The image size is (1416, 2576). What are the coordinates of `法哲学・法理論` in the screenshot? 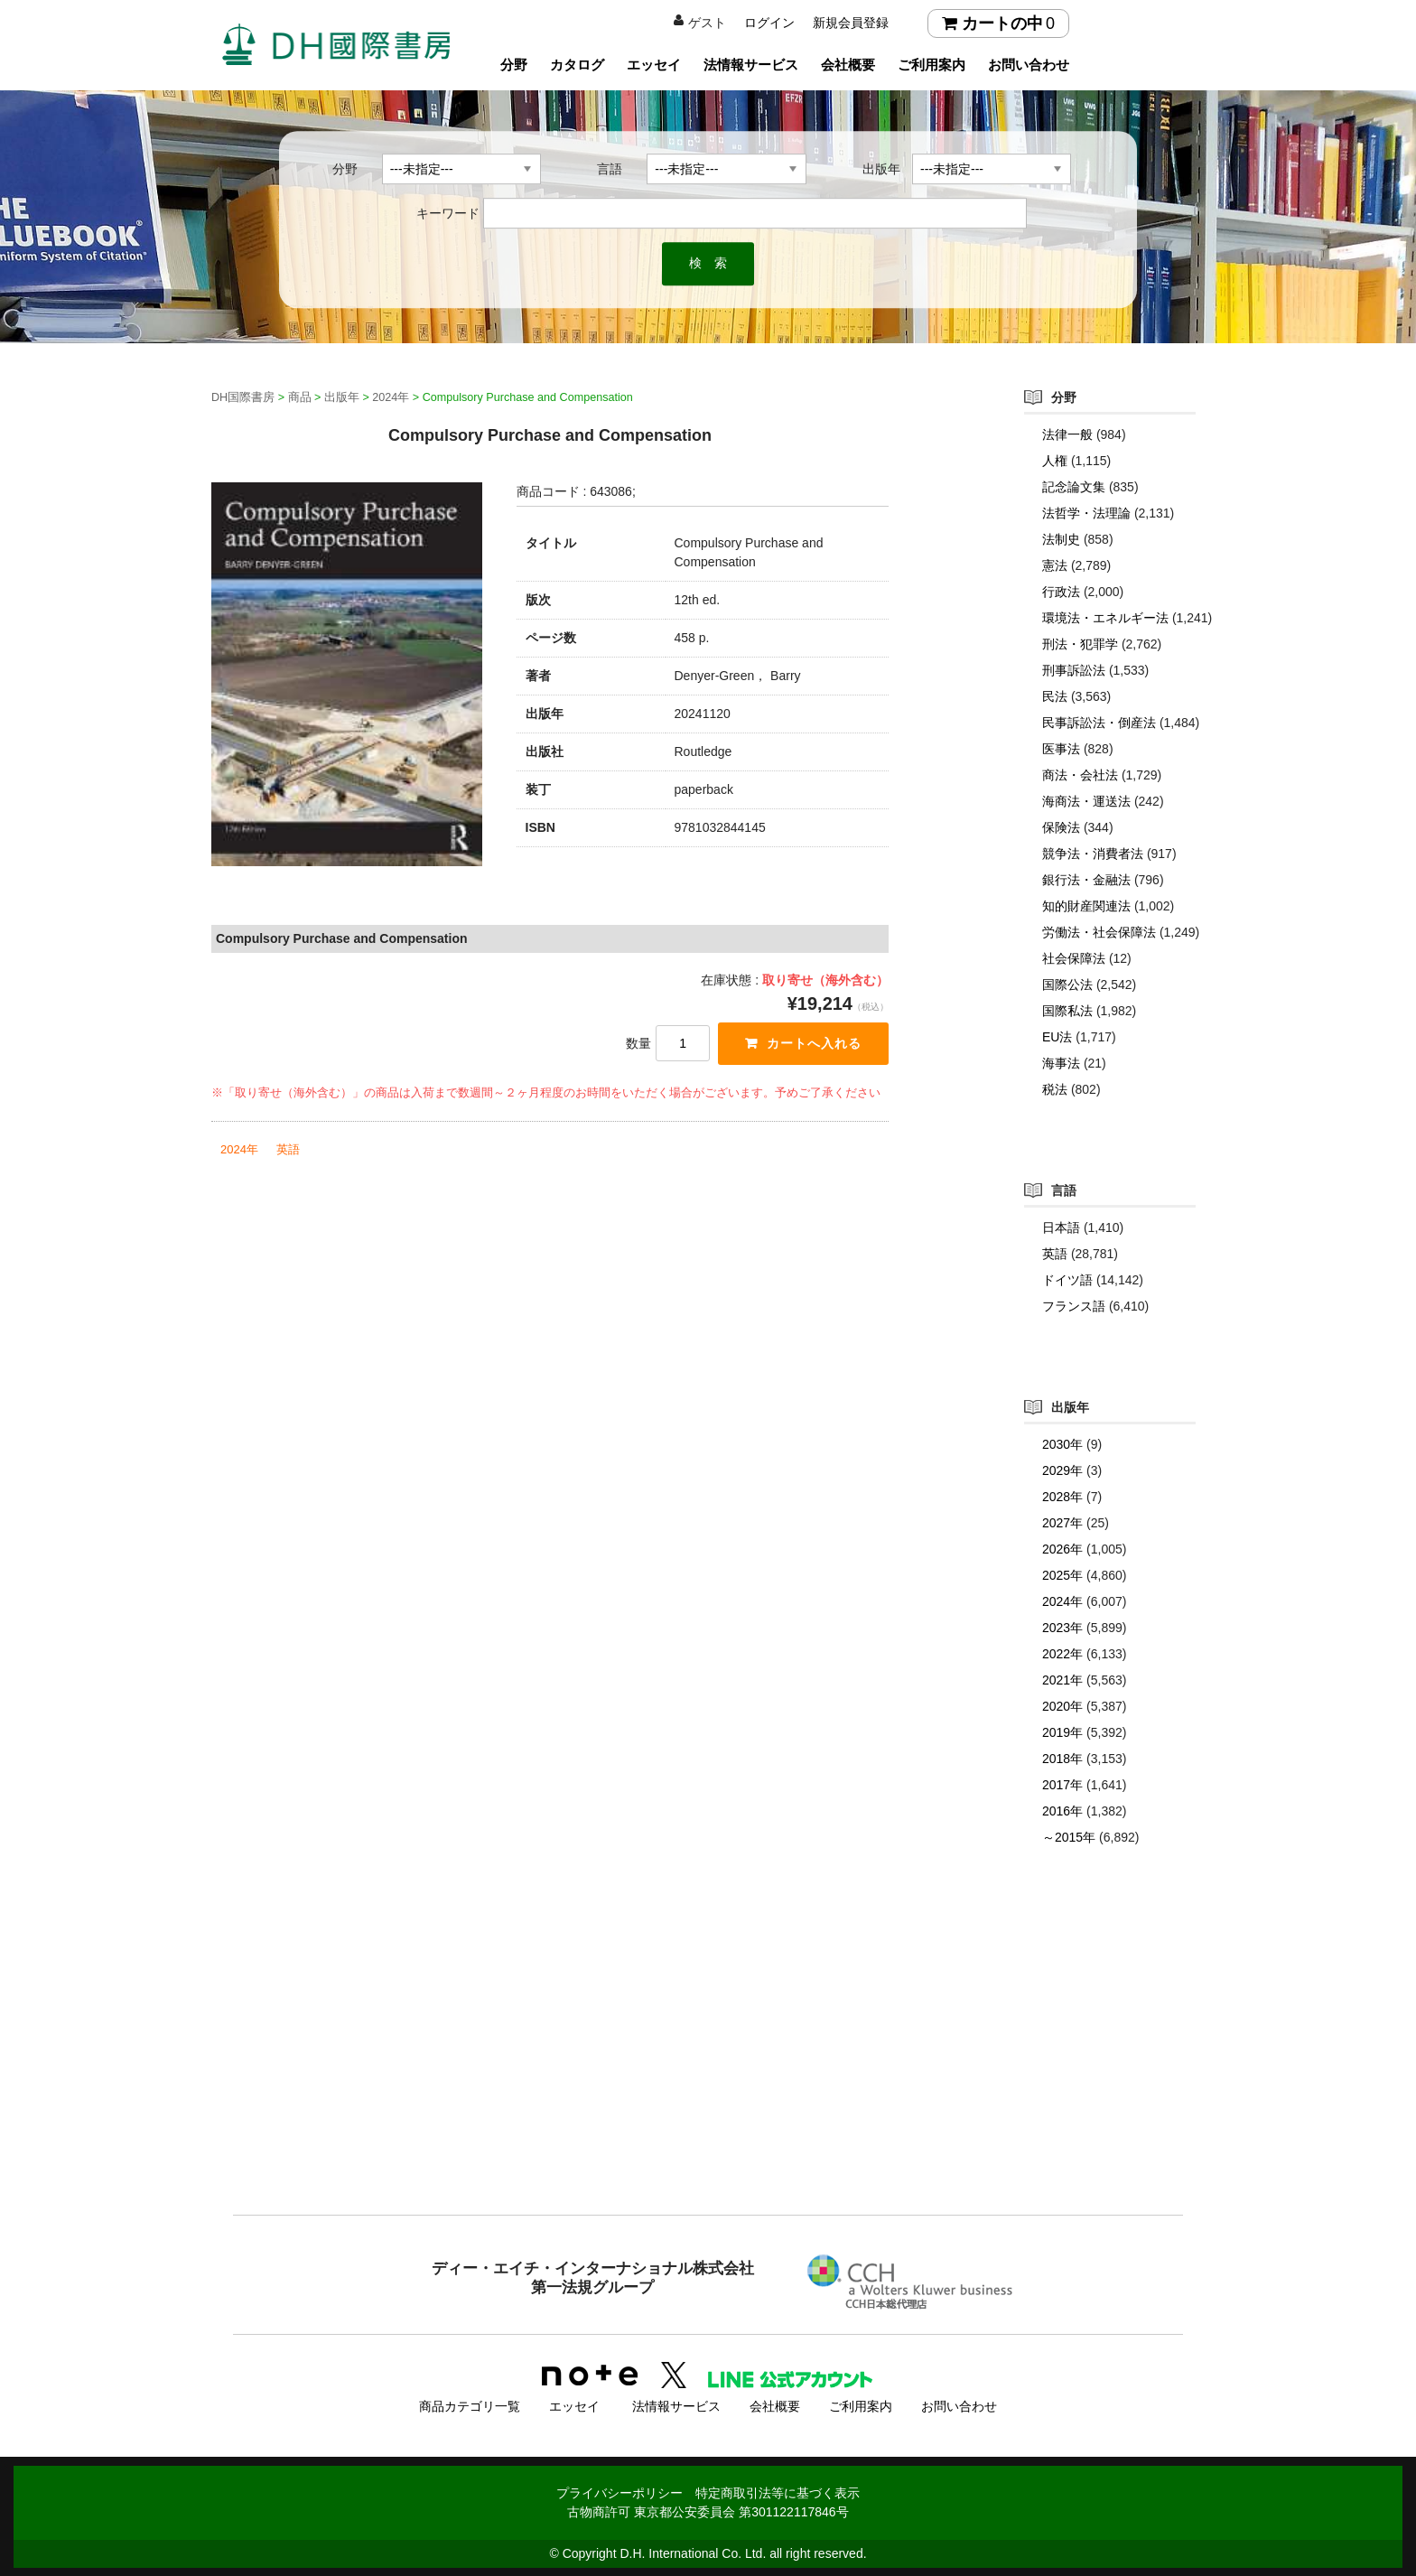 It's located at (1086, 513).